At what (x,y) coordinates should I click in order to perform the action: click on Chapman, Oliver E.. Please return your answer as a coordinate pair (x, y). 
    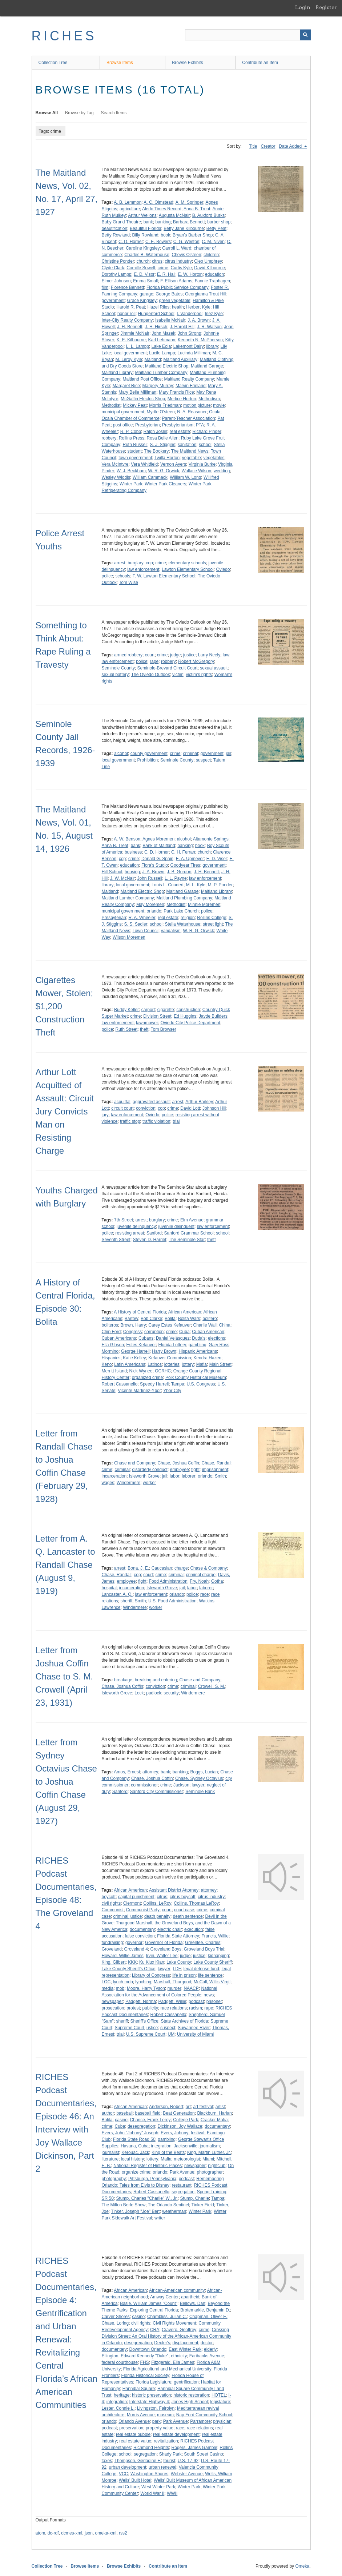
    Looking at the image, I should click on (208, 2316).